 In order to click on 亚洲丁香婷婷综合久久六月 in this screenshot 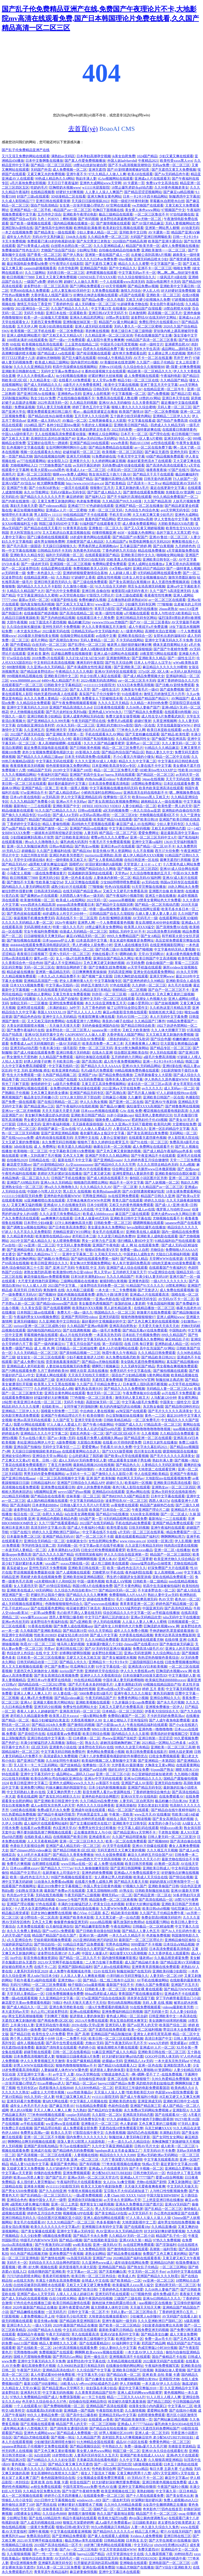, I will do `click(177, 680)`.